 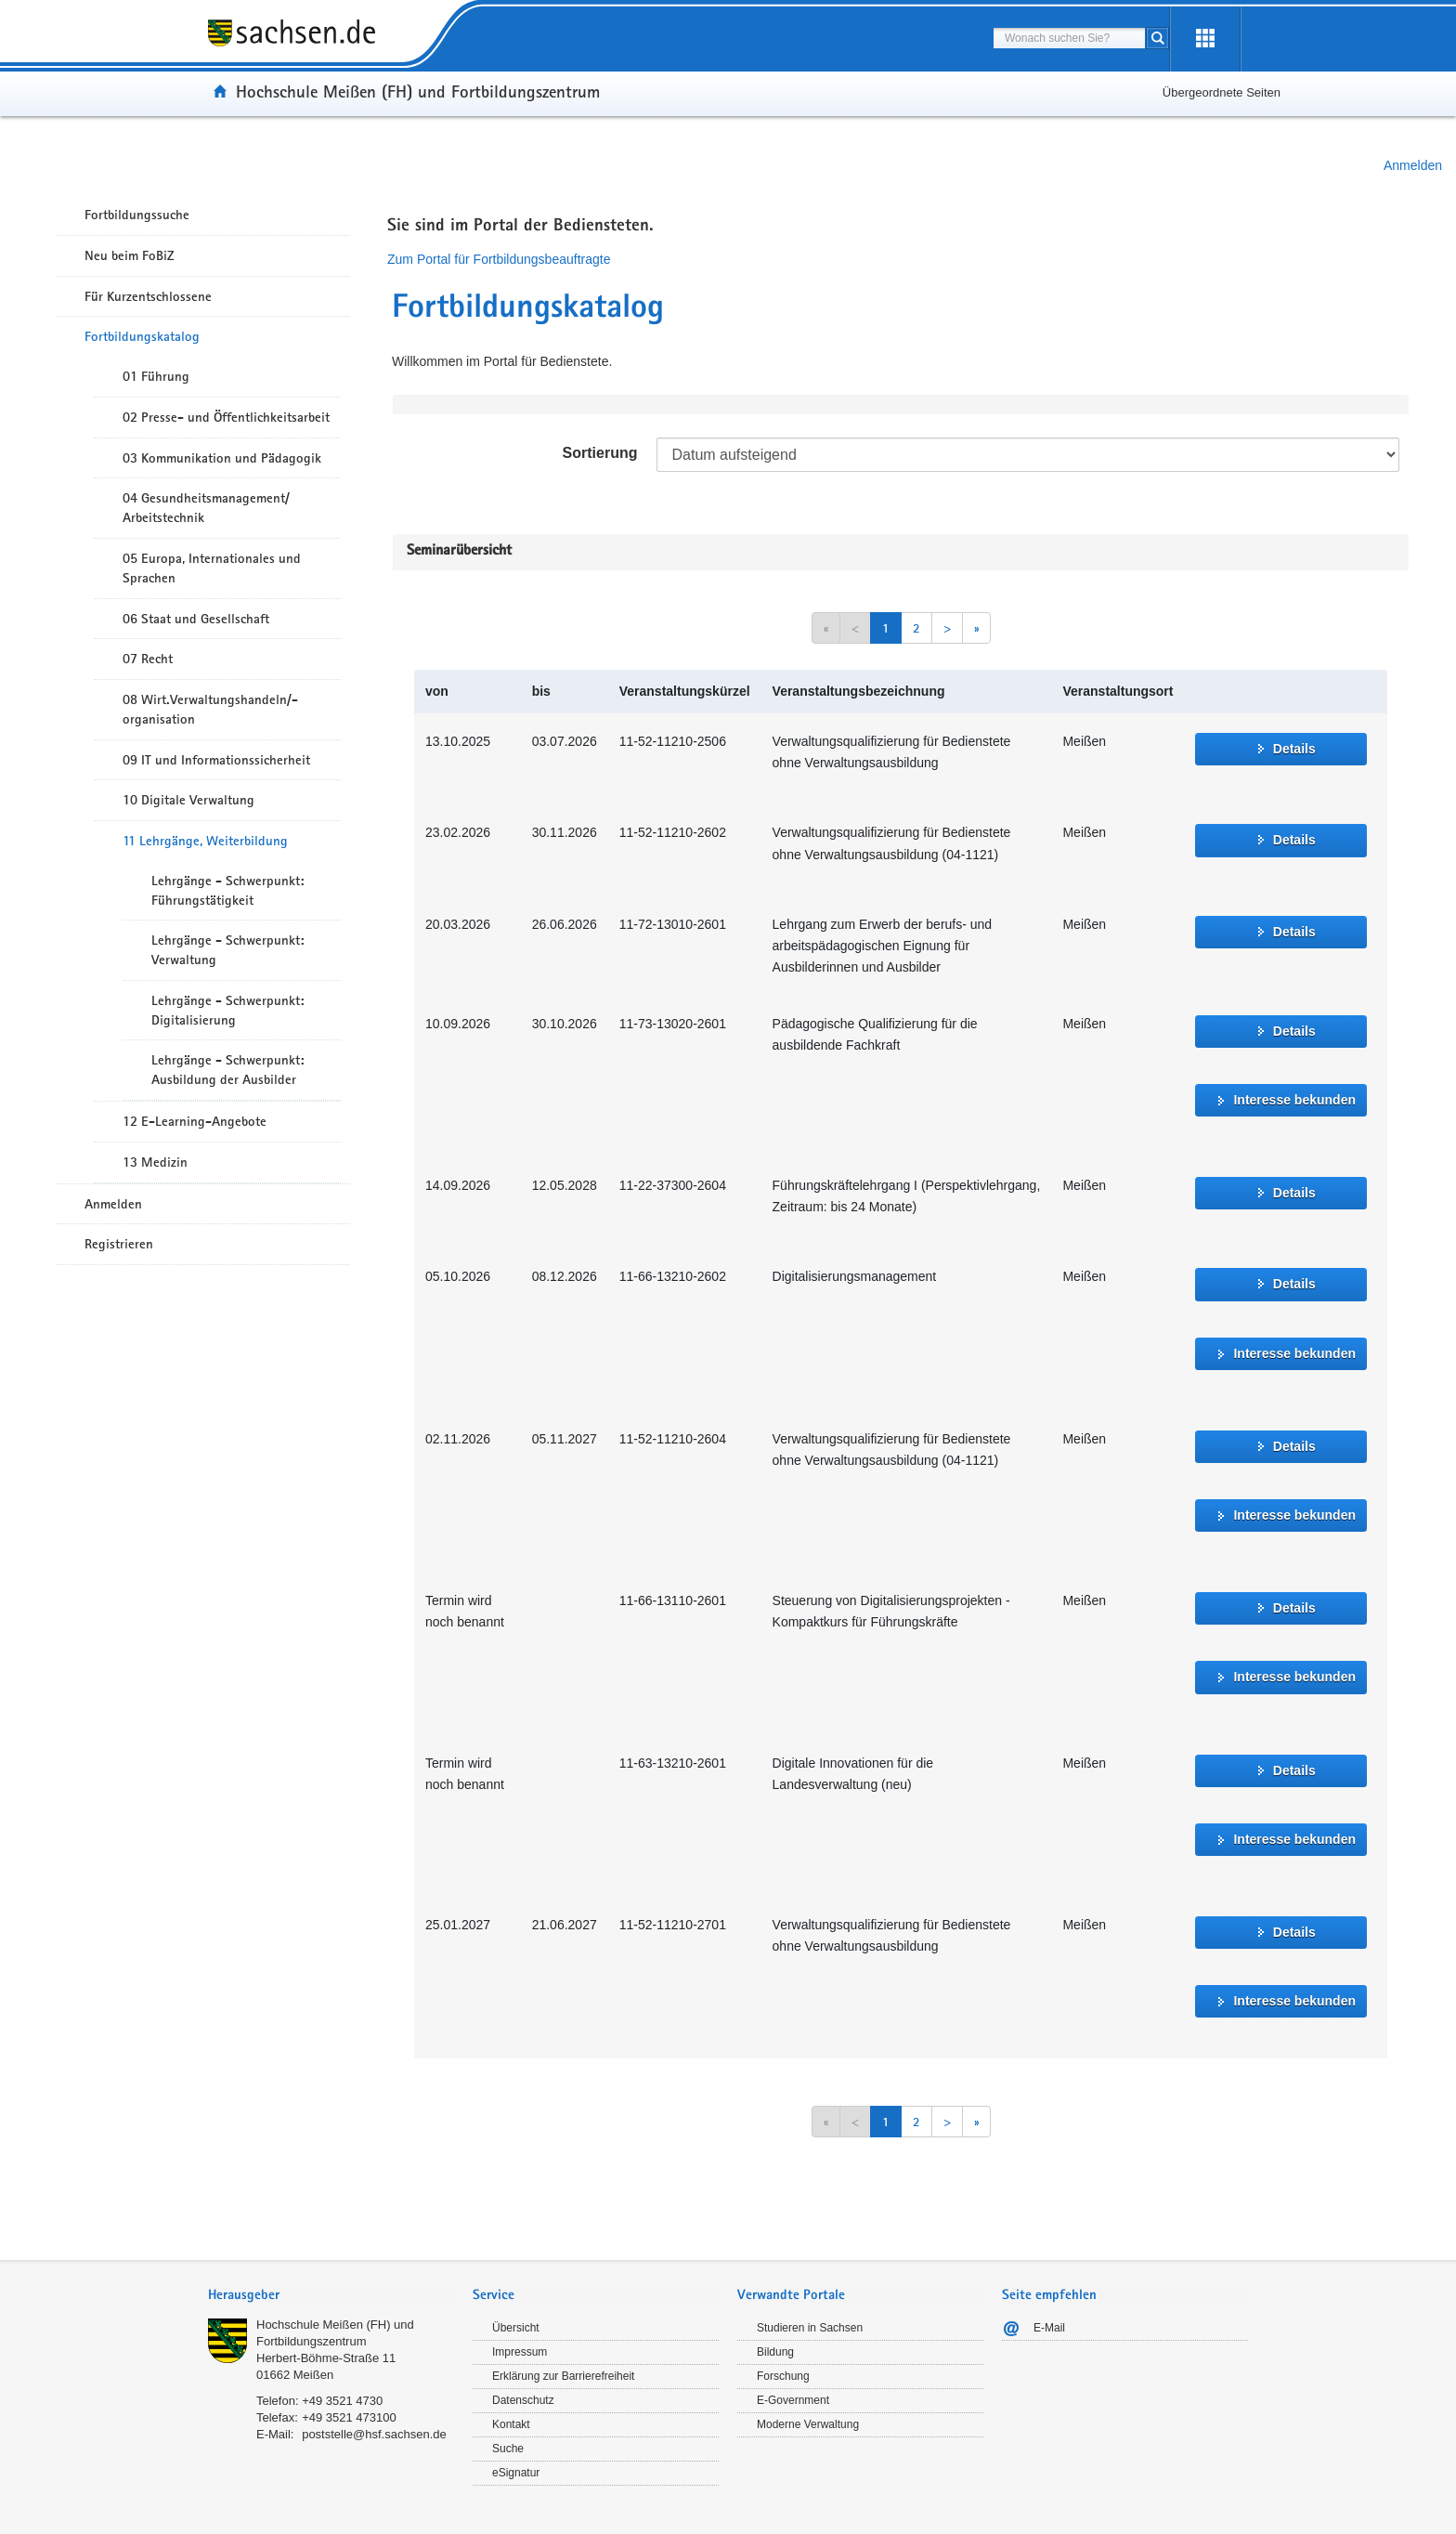 What do you see at coordinates (342, 2401) in the screenshot?
I see `+49 3521 4730` at bounding box center [342, 2401].